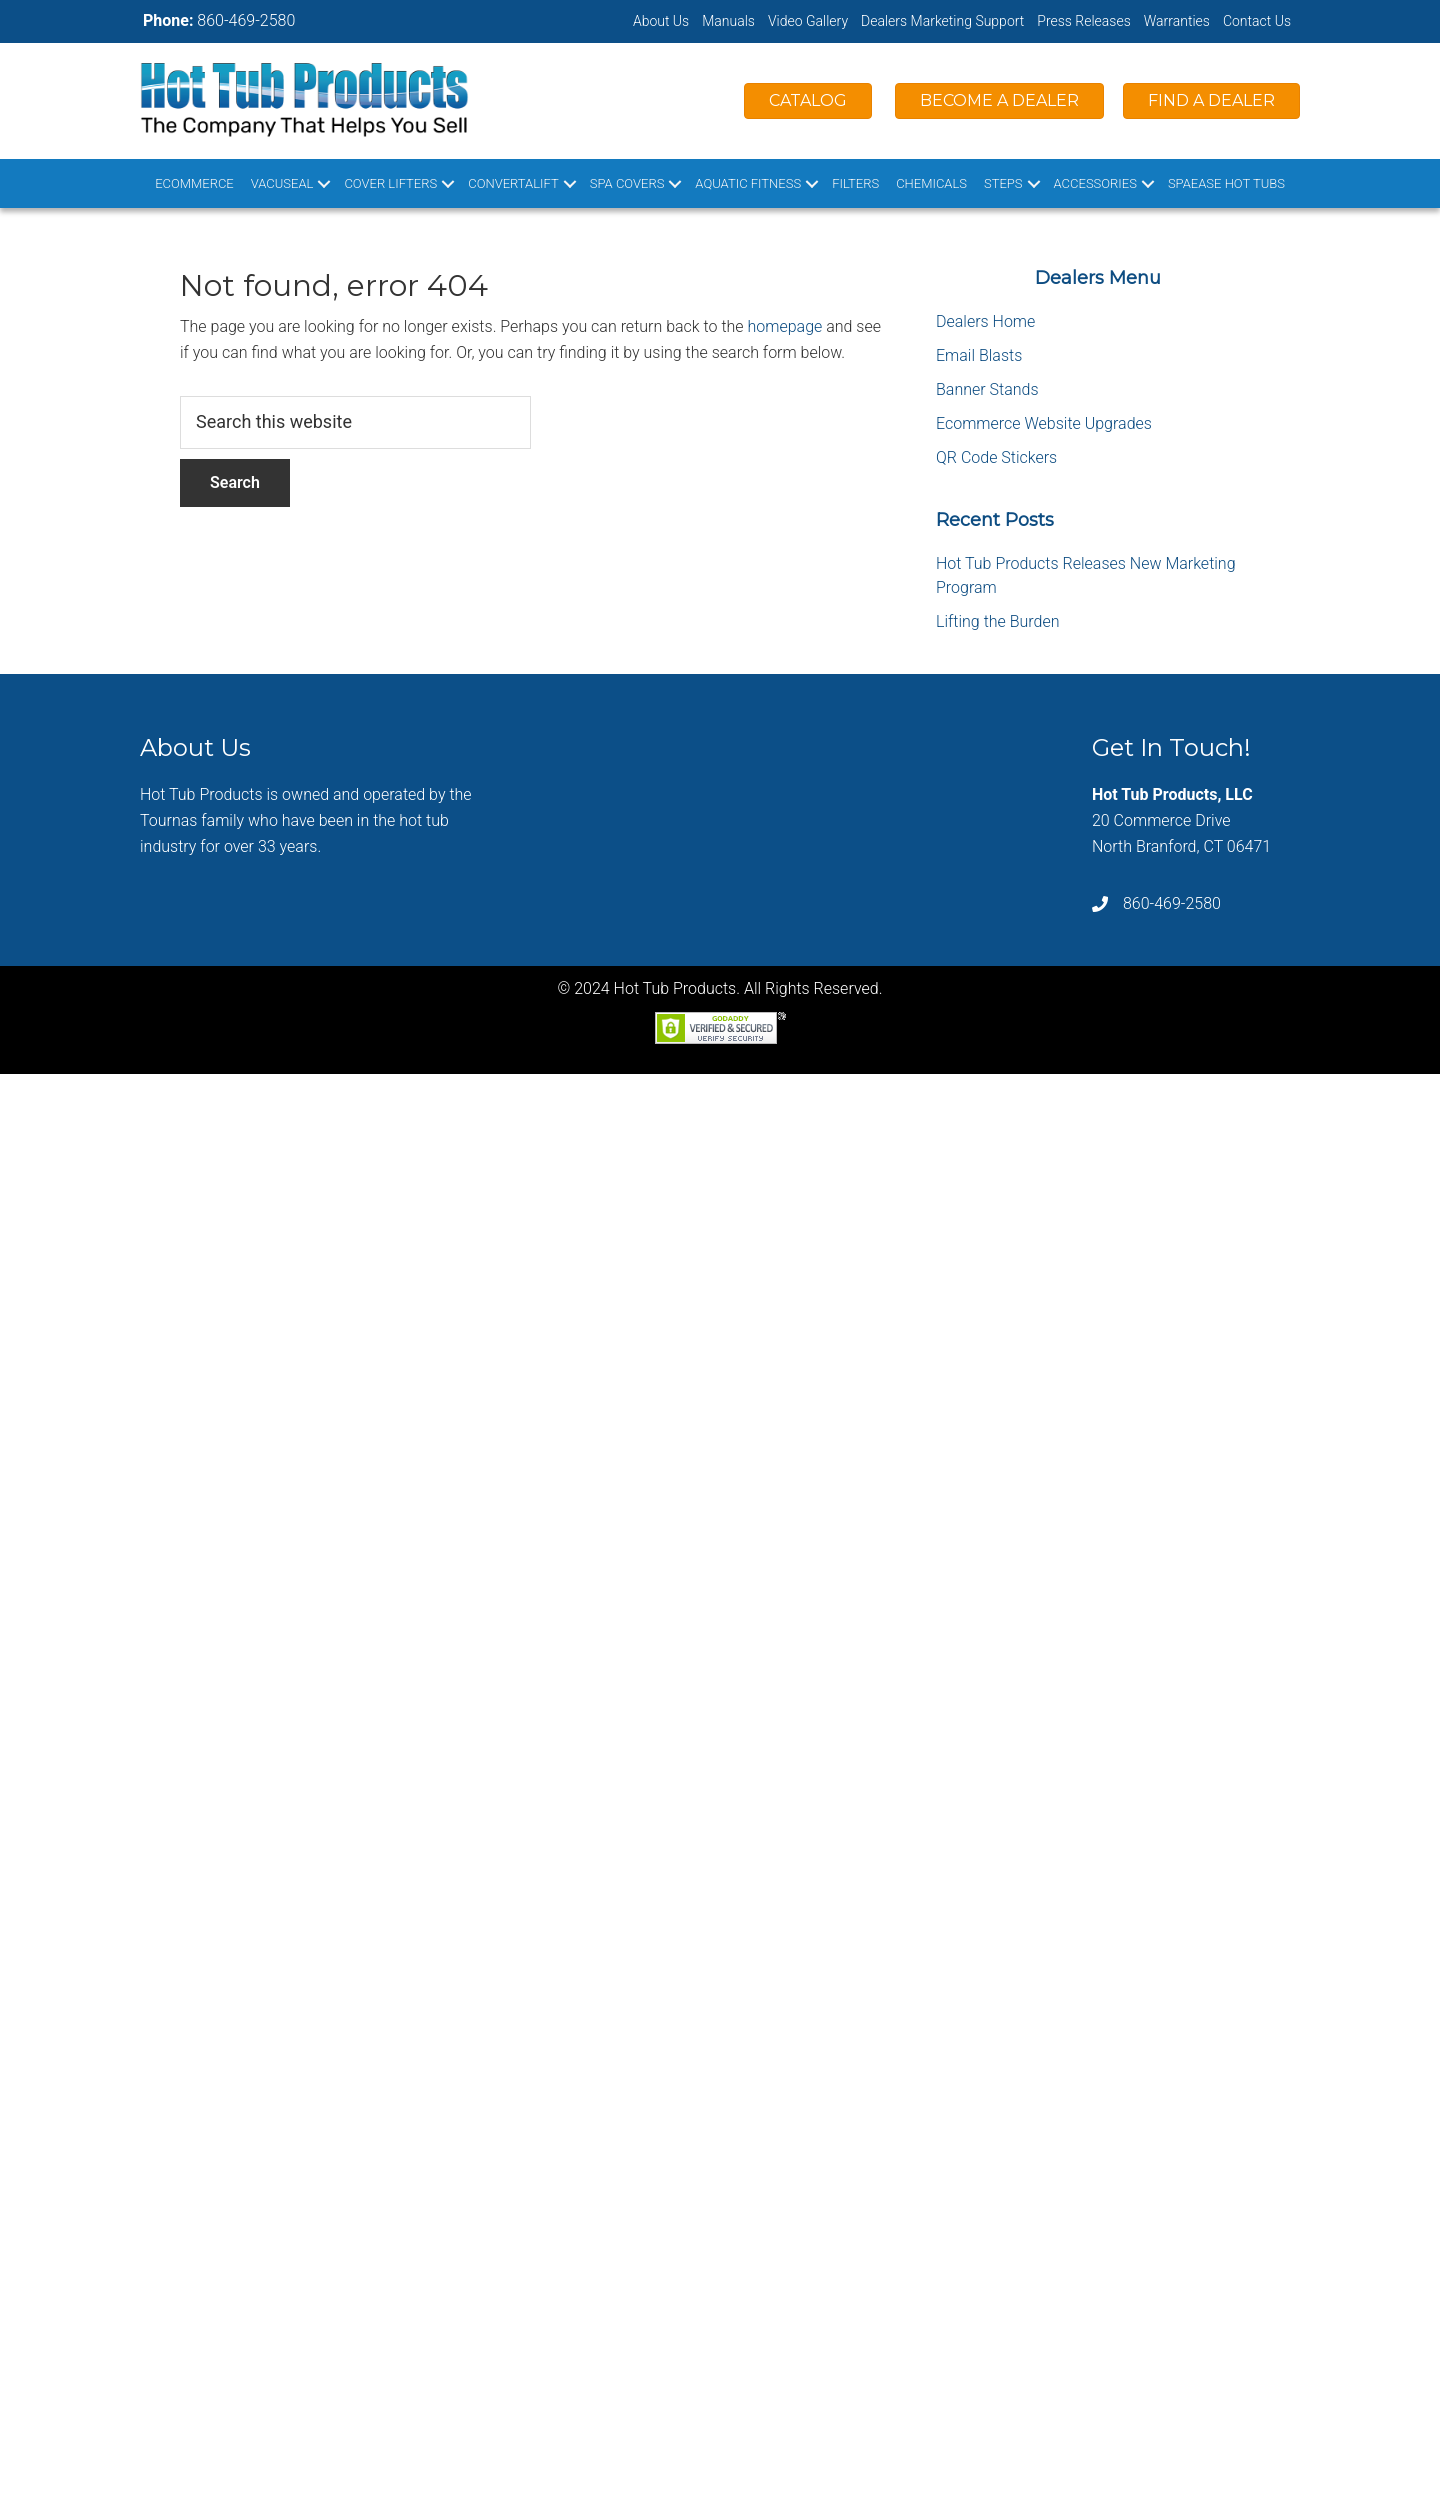 This screenshot has width=1440, height=2498. What do you see at coordinates (246, 20) in the screenshot?
I see `860-469-2580` at bounding box center [246, 20].